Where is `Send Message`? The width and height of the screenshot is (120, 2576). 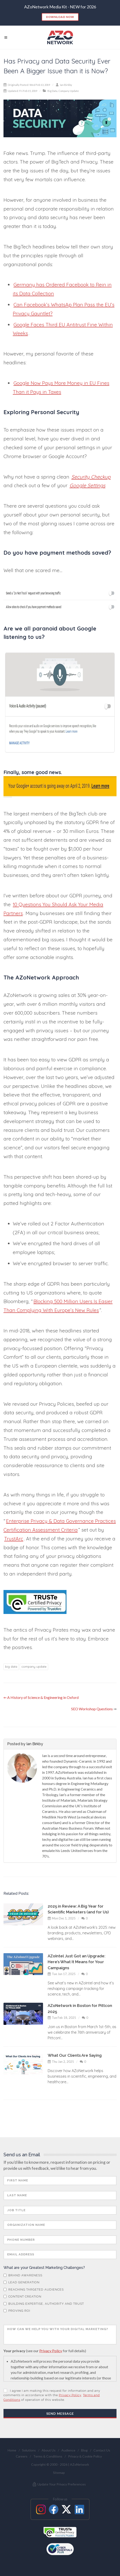
Send Message is located at coordinates (60, 2413).